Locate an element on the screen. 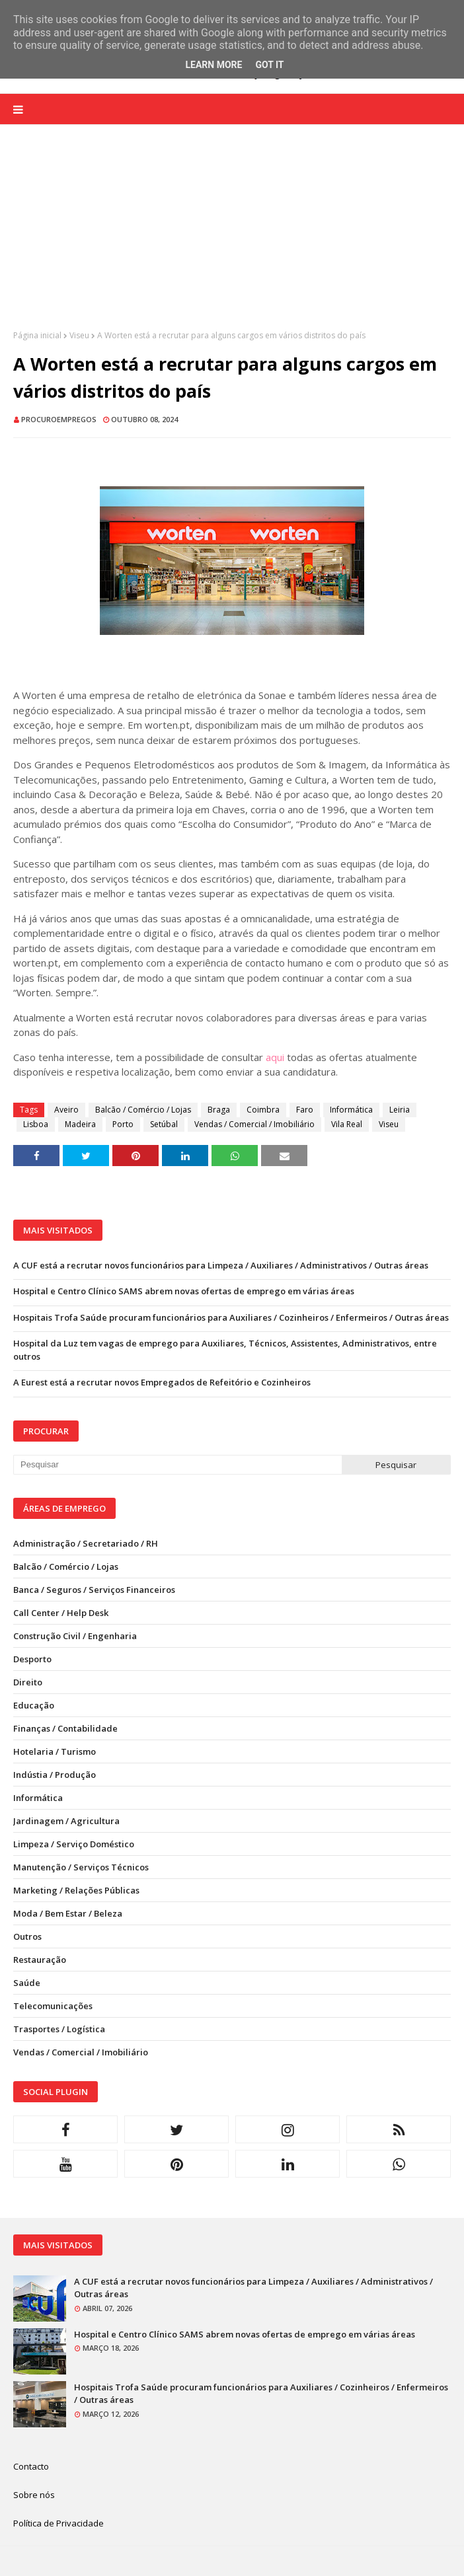  Lisboa is located at coordinates (35, 1124).